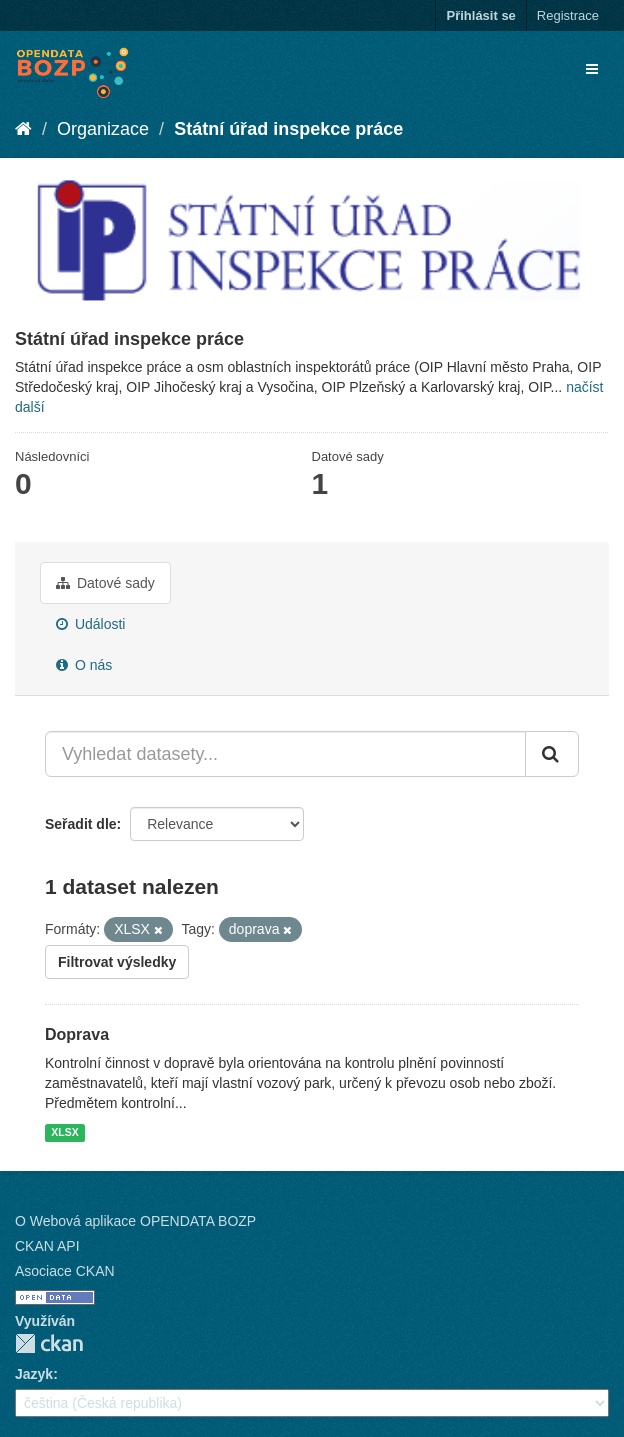 The height and width of the screenshot is (1437, 624). What do you see at coordinates (65, 1271) in the screenshot?
I see `Asociace CKAN` at bounding box center [65, 1271].